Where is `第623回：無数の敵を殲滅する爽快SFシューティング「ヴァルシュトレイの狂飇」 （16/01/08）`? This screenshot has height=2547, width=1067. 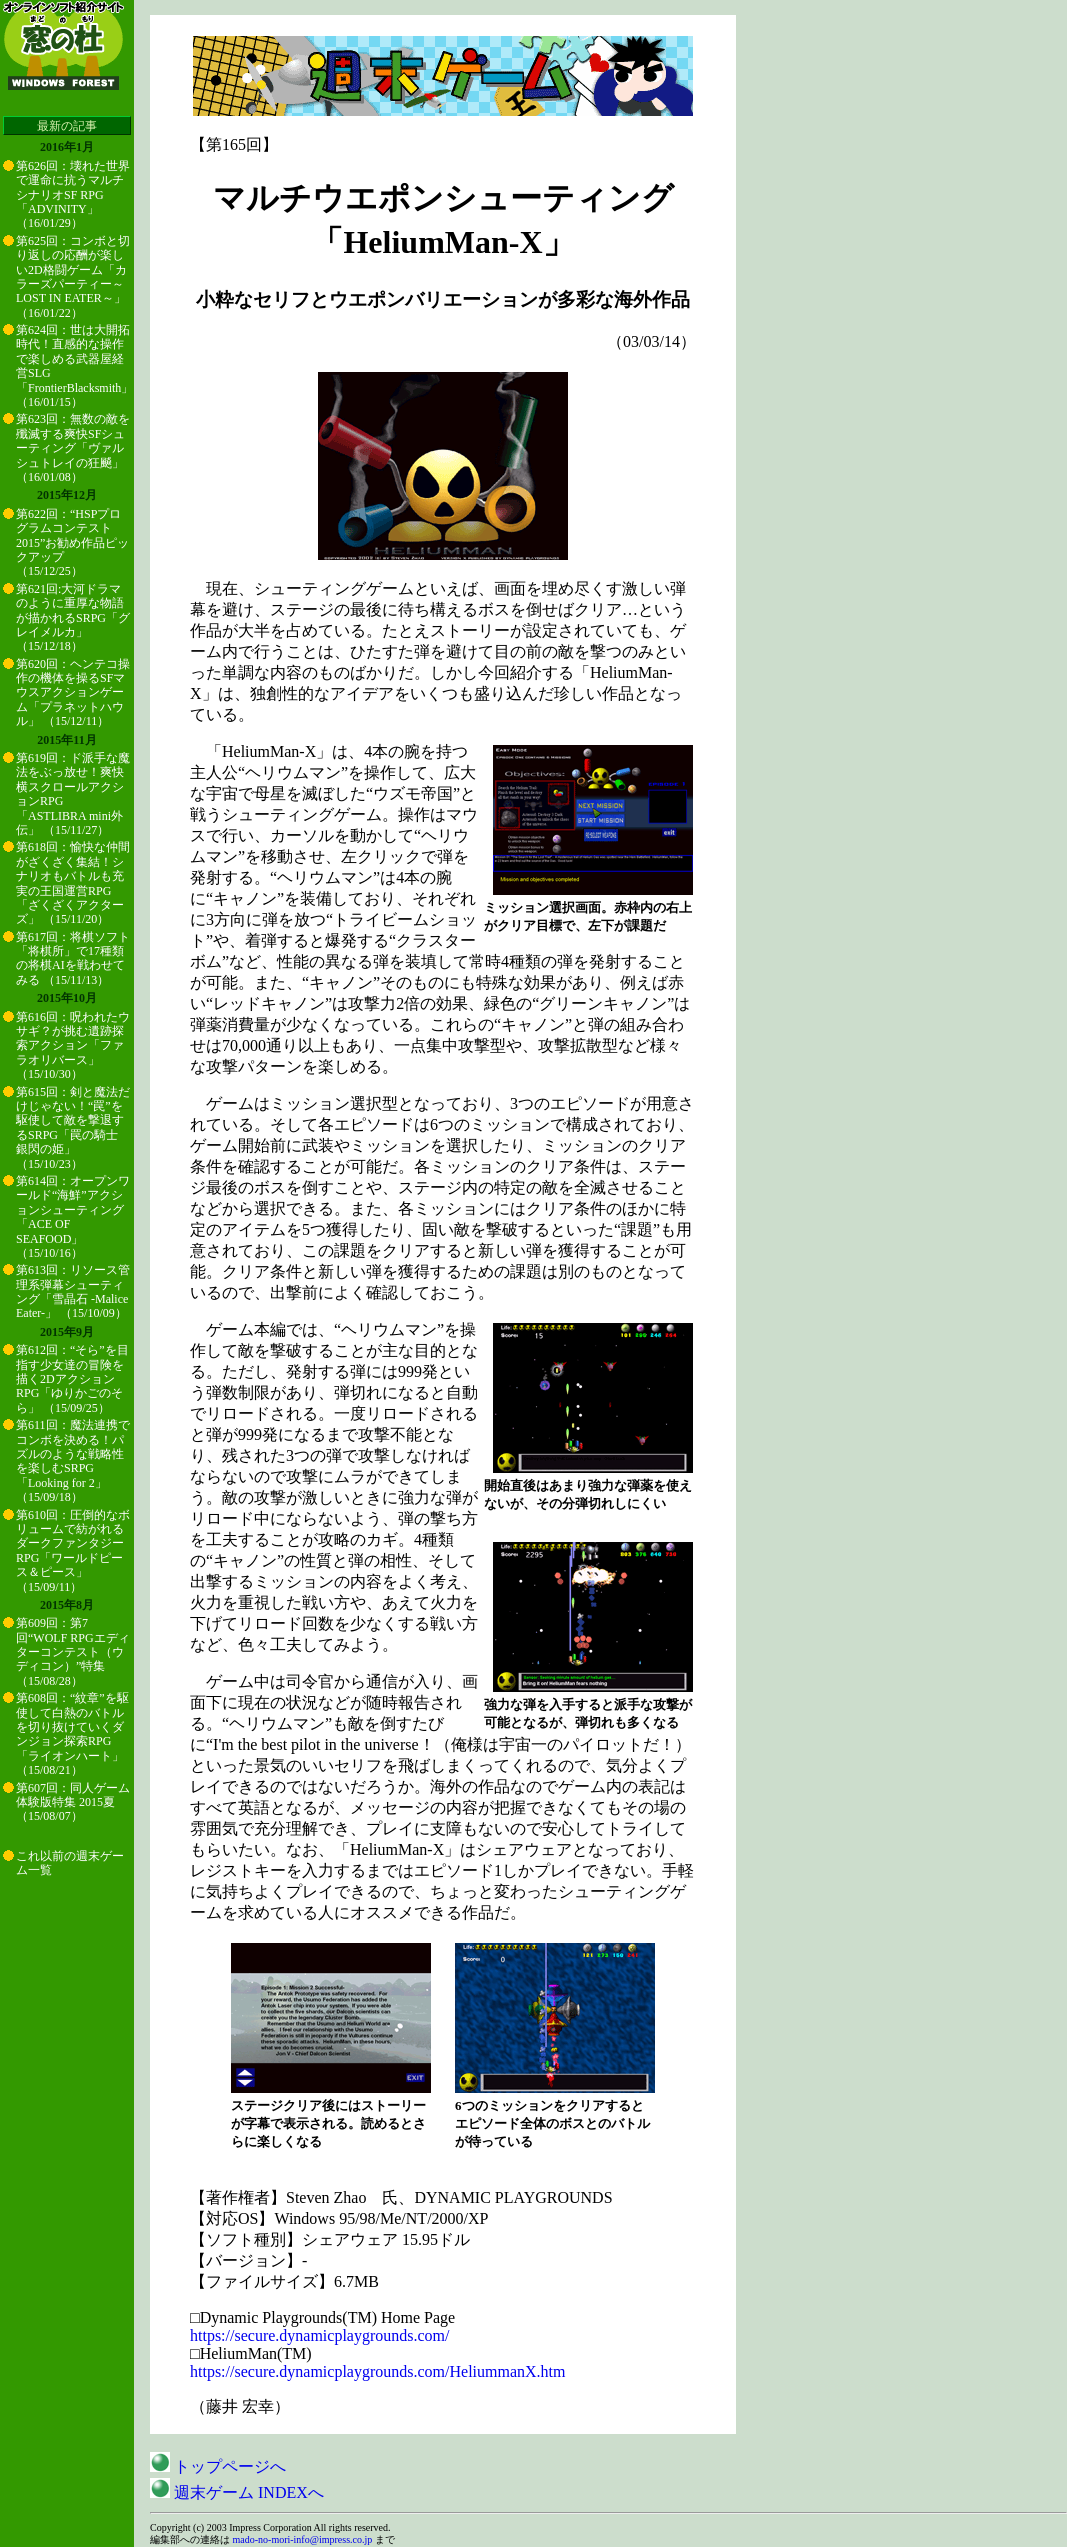 第623回：無数の敵を殲滅する爽快SFシューティング「ヴァルシュトレイの狂飇」 （16/01/08） is located at coordinates (73, 448).